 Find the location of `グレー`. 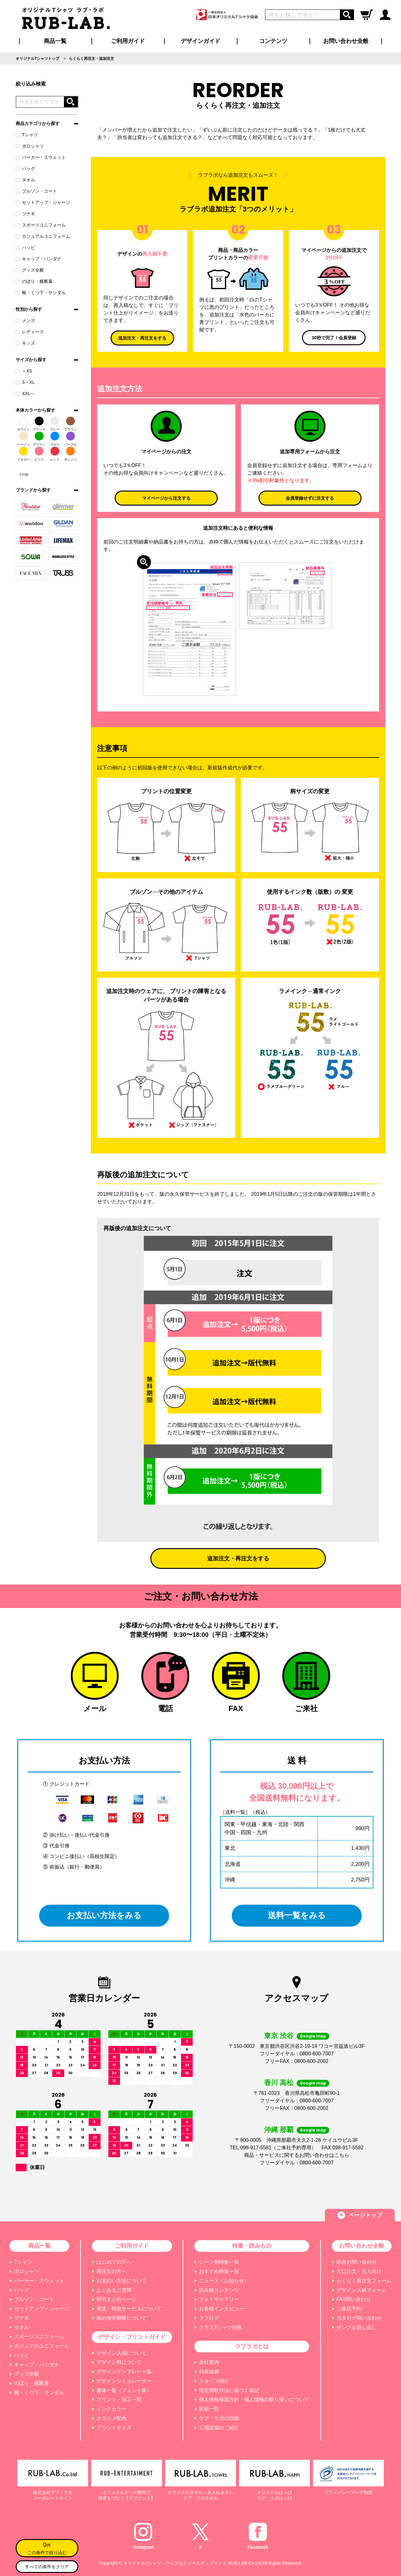

グレー is located at coordinates (55, 424).